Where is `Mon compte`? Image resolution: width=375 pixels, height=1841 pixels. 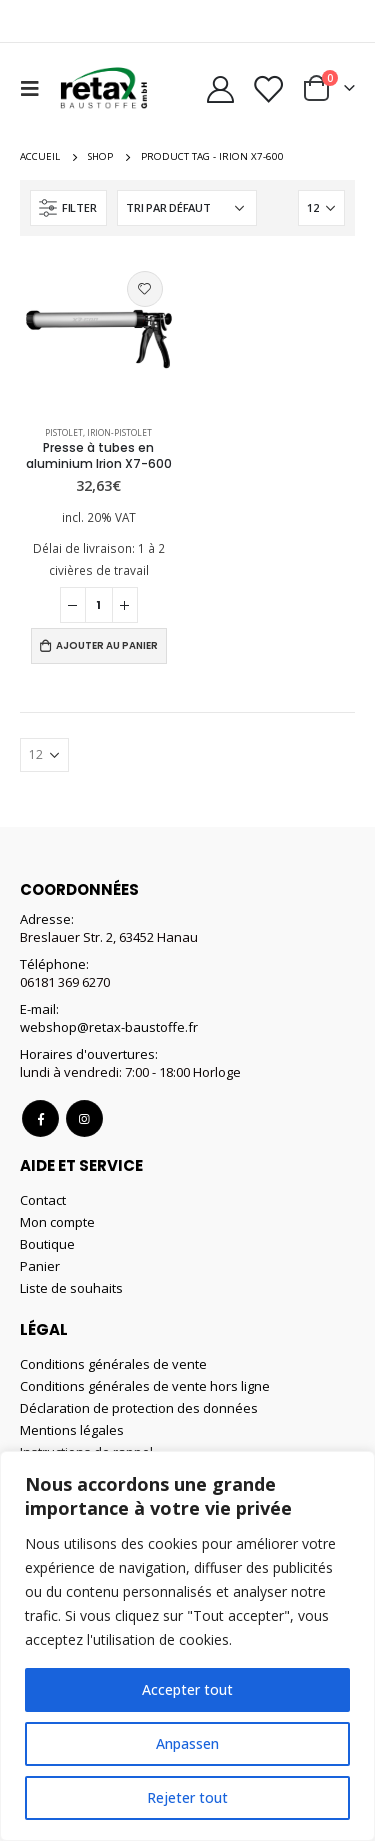 Mon compte is located at coordinates (57, 1222).